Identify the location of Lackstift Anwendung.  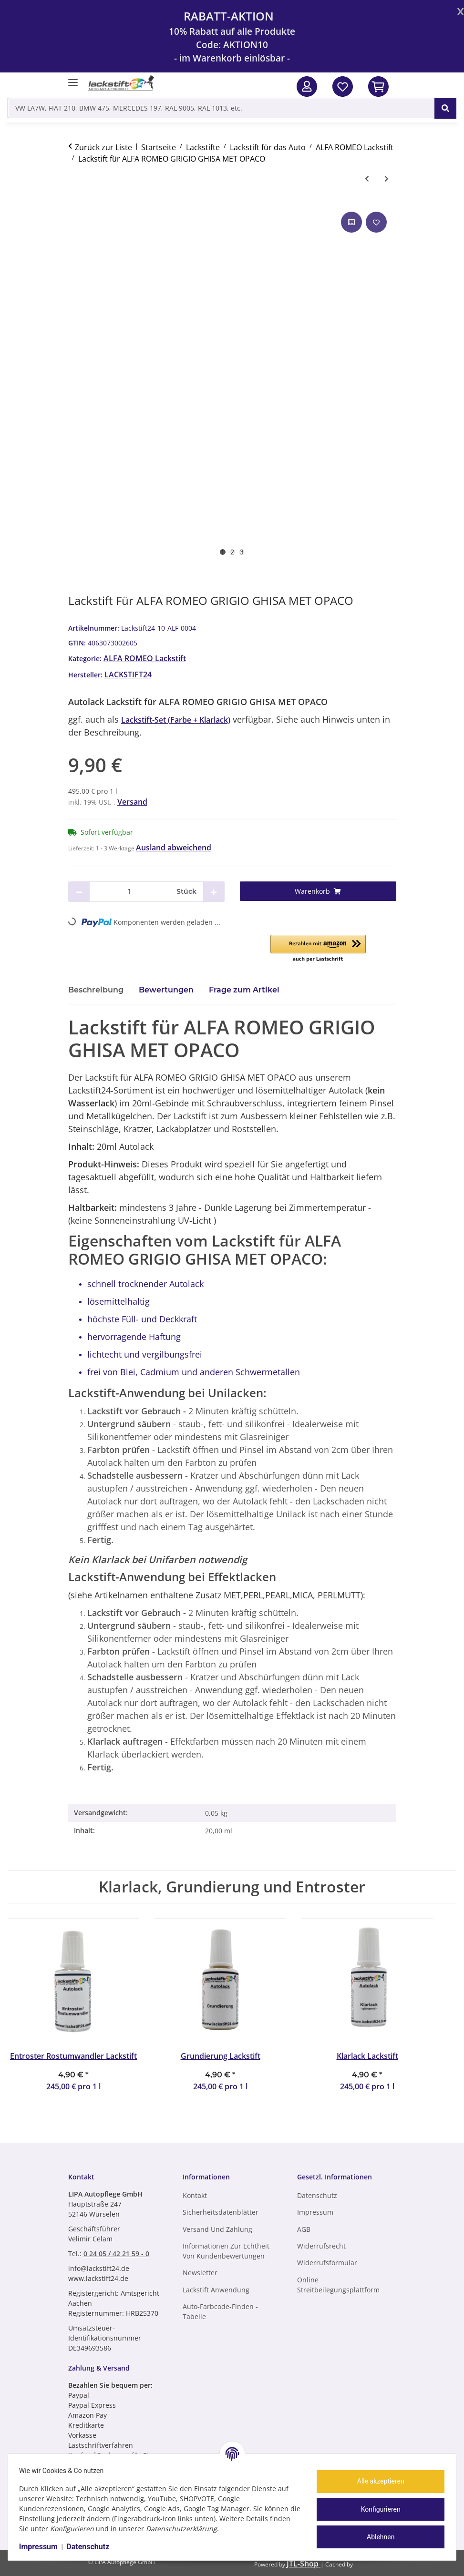
(216, 2289).